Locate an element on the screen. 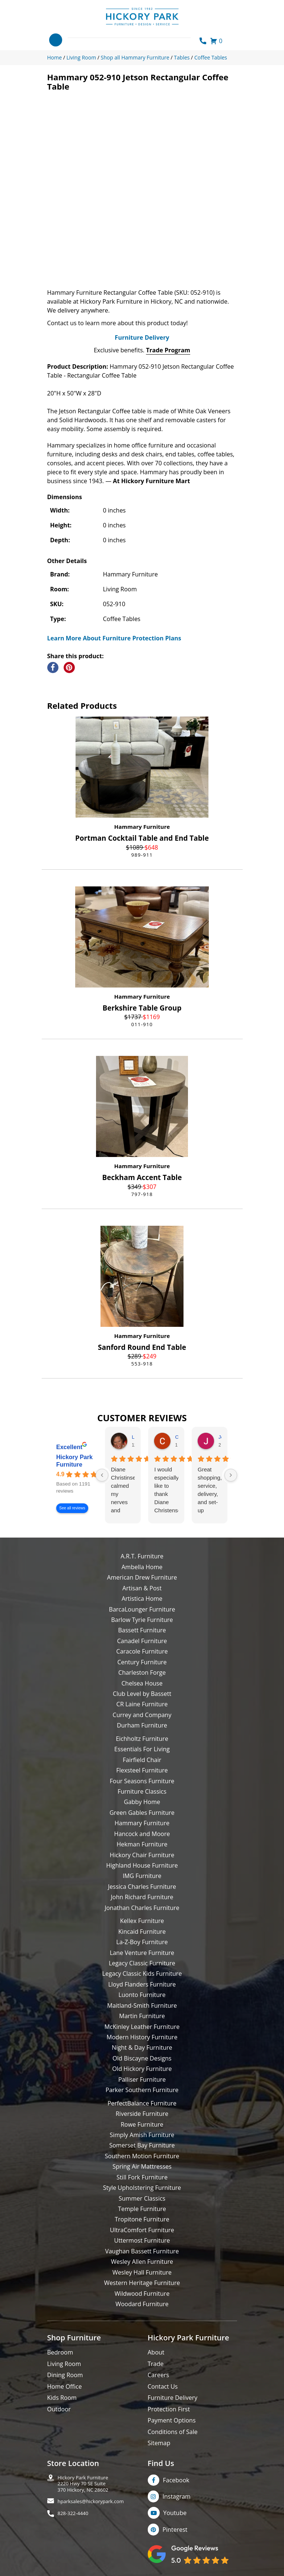 This screenshot has height=2576, width=284. hparksales@hickorypark.com is located at coordinates (91, 2501).